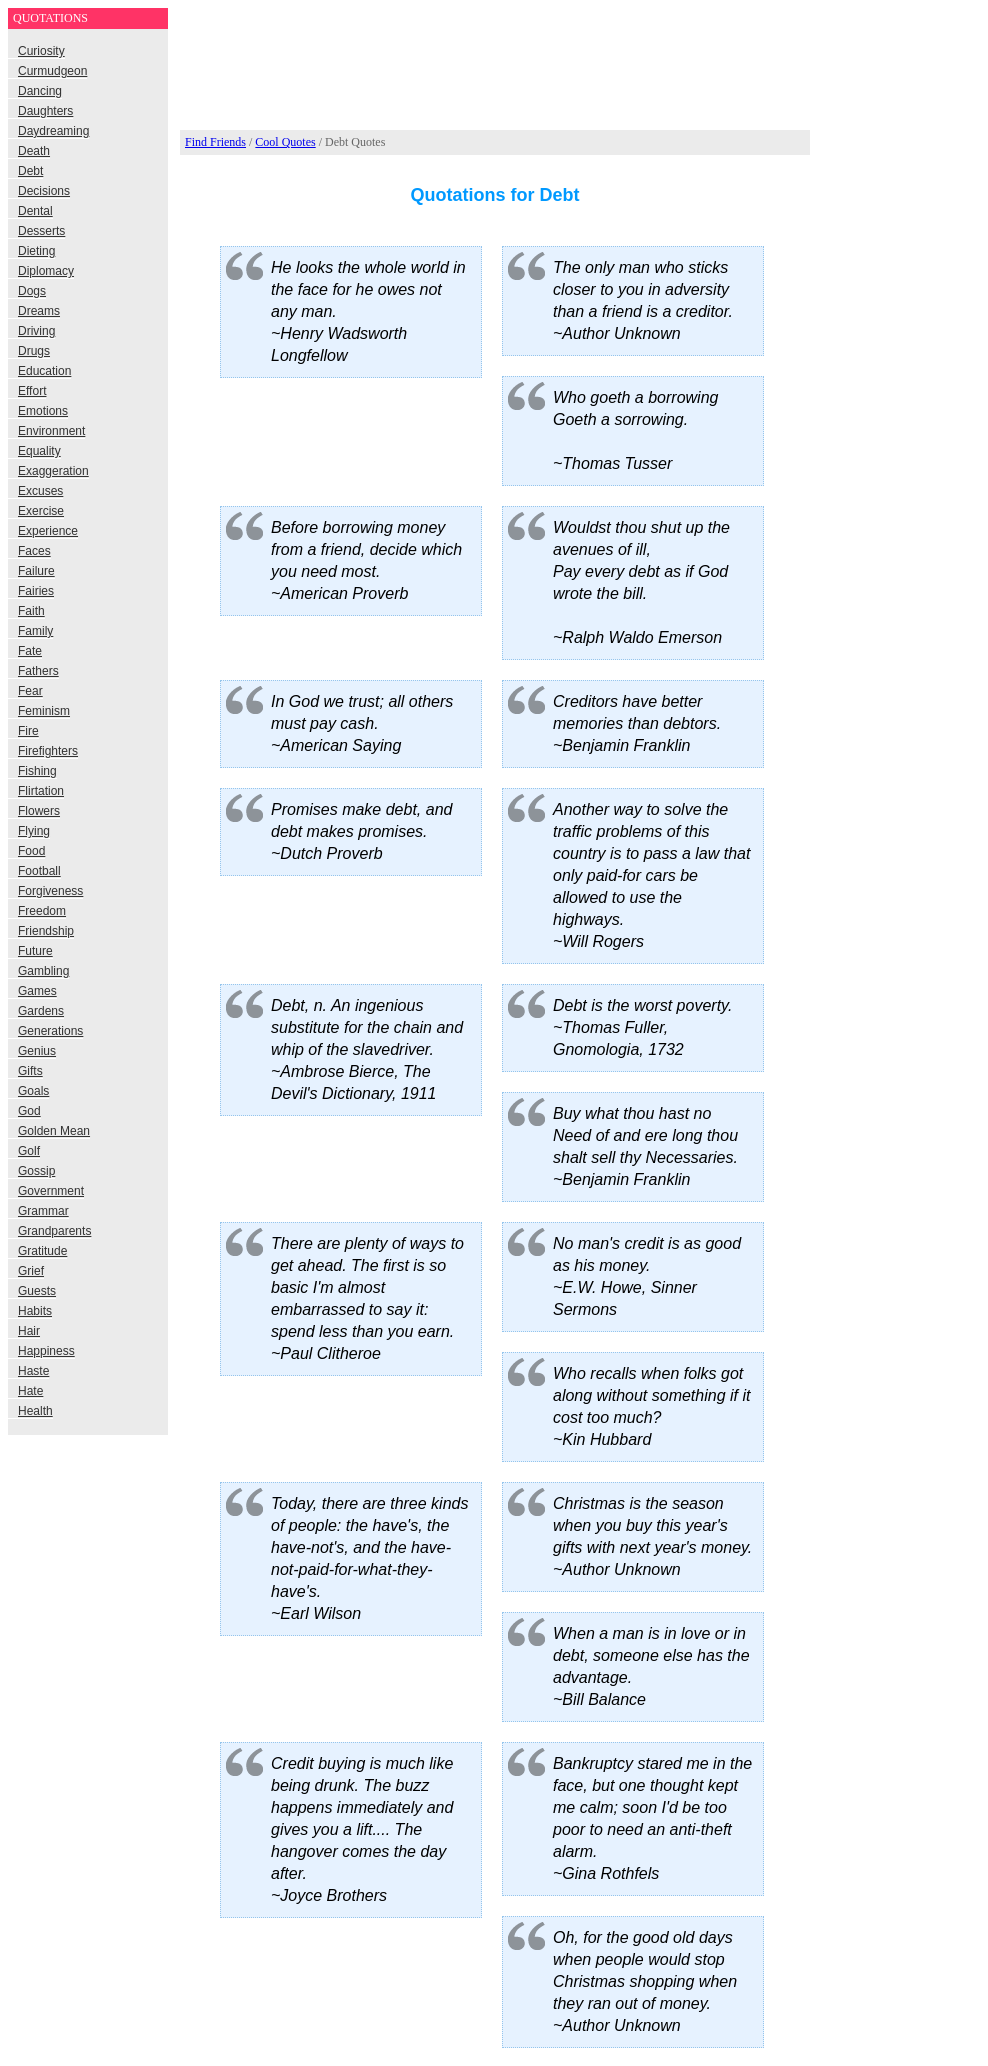 The image size is (988, 2066). I want to click on Desserts, so click(41, 231).